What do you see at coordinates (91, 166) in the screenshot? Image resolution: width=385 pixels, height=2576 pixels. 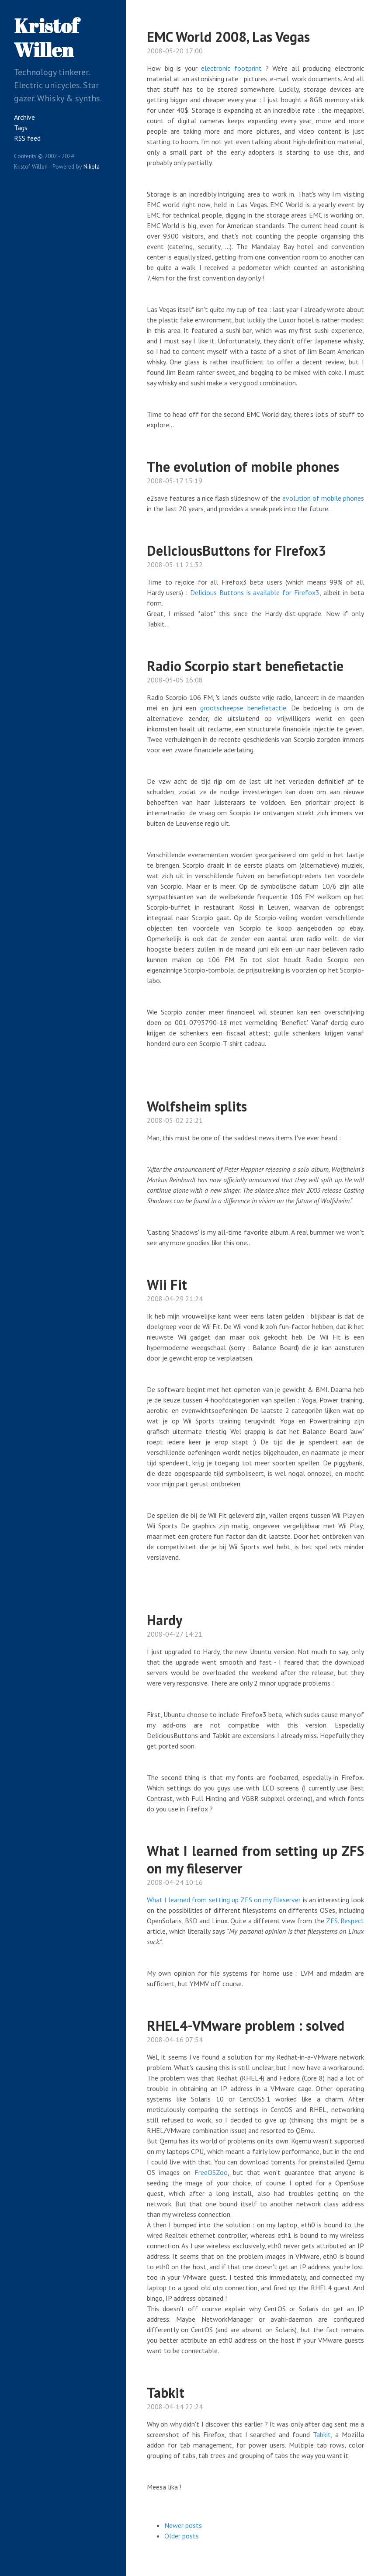 I see `Nikola` at bounding box center [91, 166].